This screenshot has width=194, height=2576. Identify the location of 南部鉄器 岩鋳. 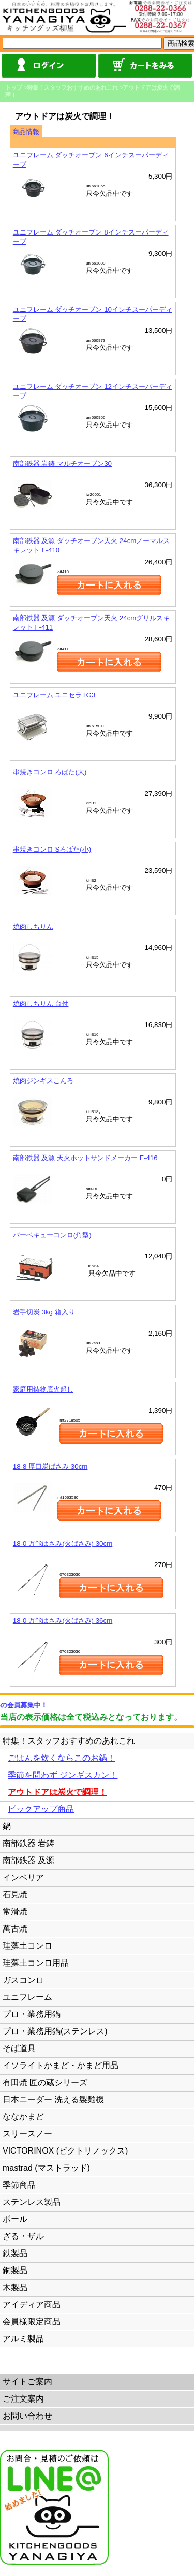
(28, 1843).